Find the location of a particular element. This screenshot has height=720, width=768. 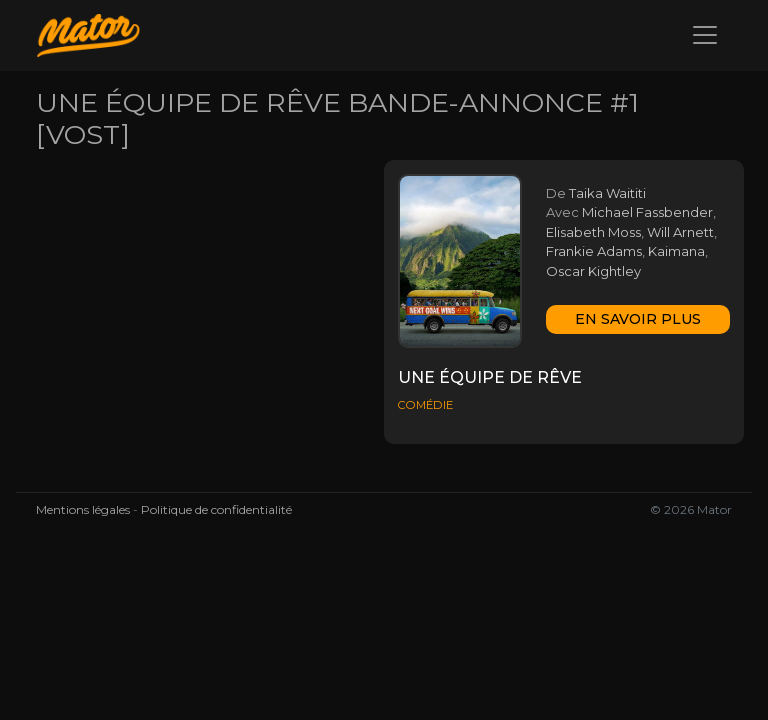

[Toggle navigation] is located at coordinates (705, 35).